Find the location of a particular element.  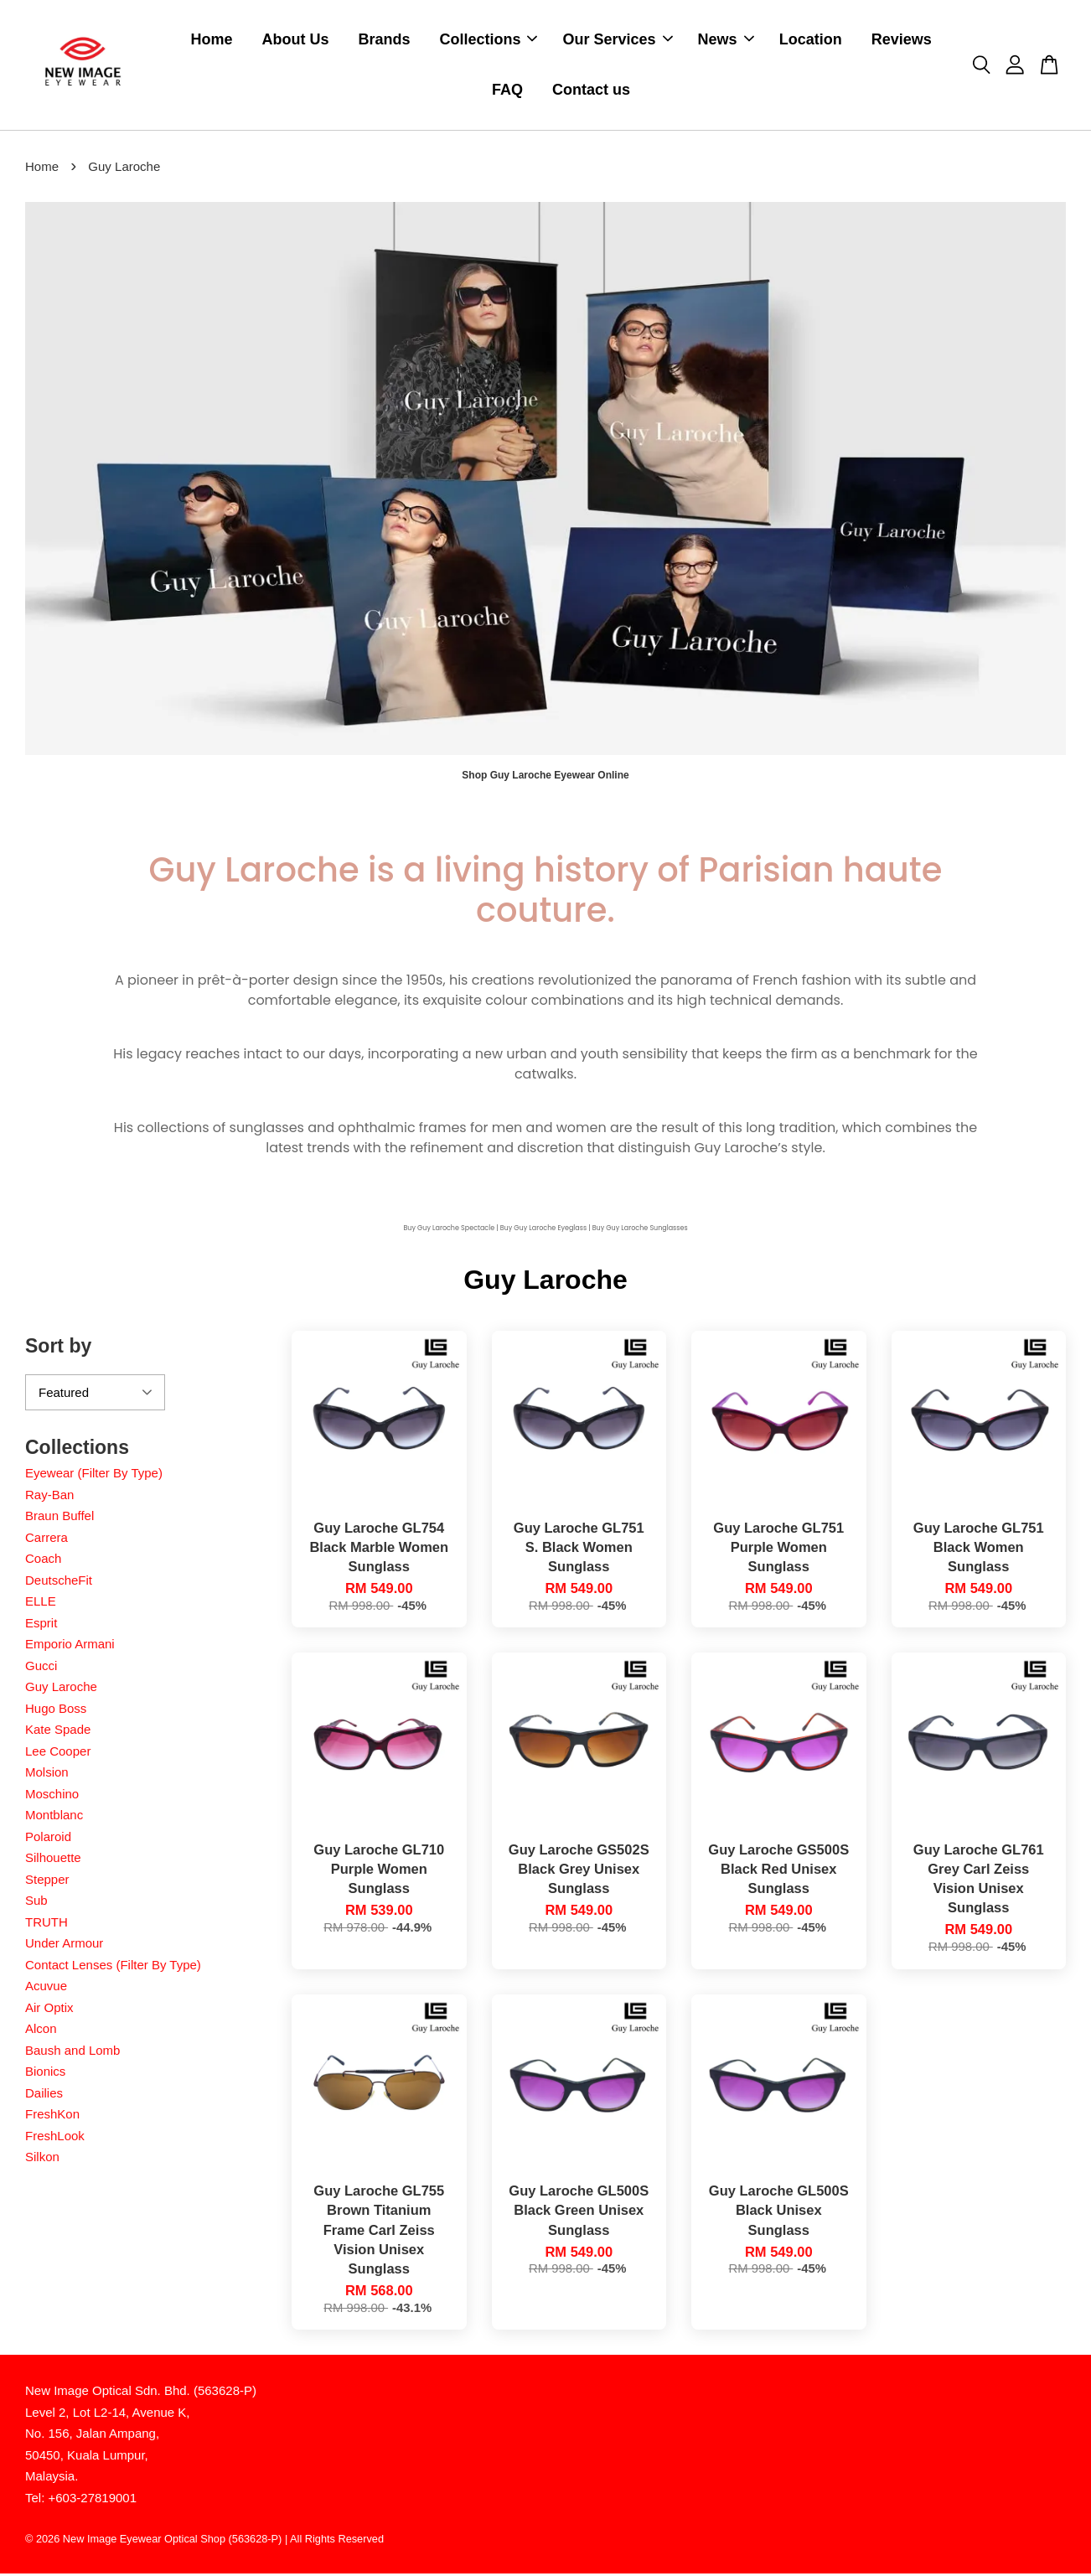

Eyewear (Filter By Type) is located at coordinates (94, 1475).